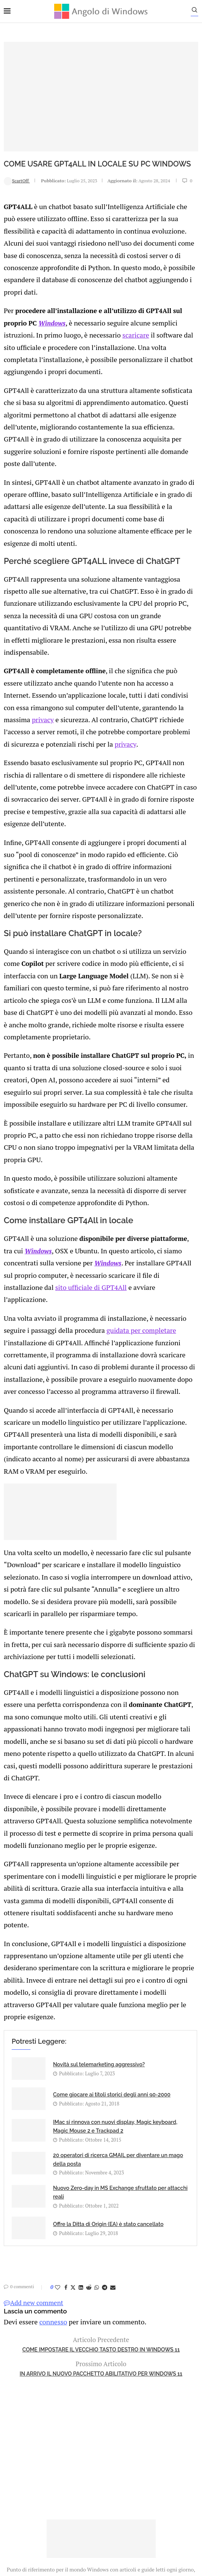  Describe the element at coordinates (121, 2449) in the screenshot. I see `Cookie Policy` at that location.